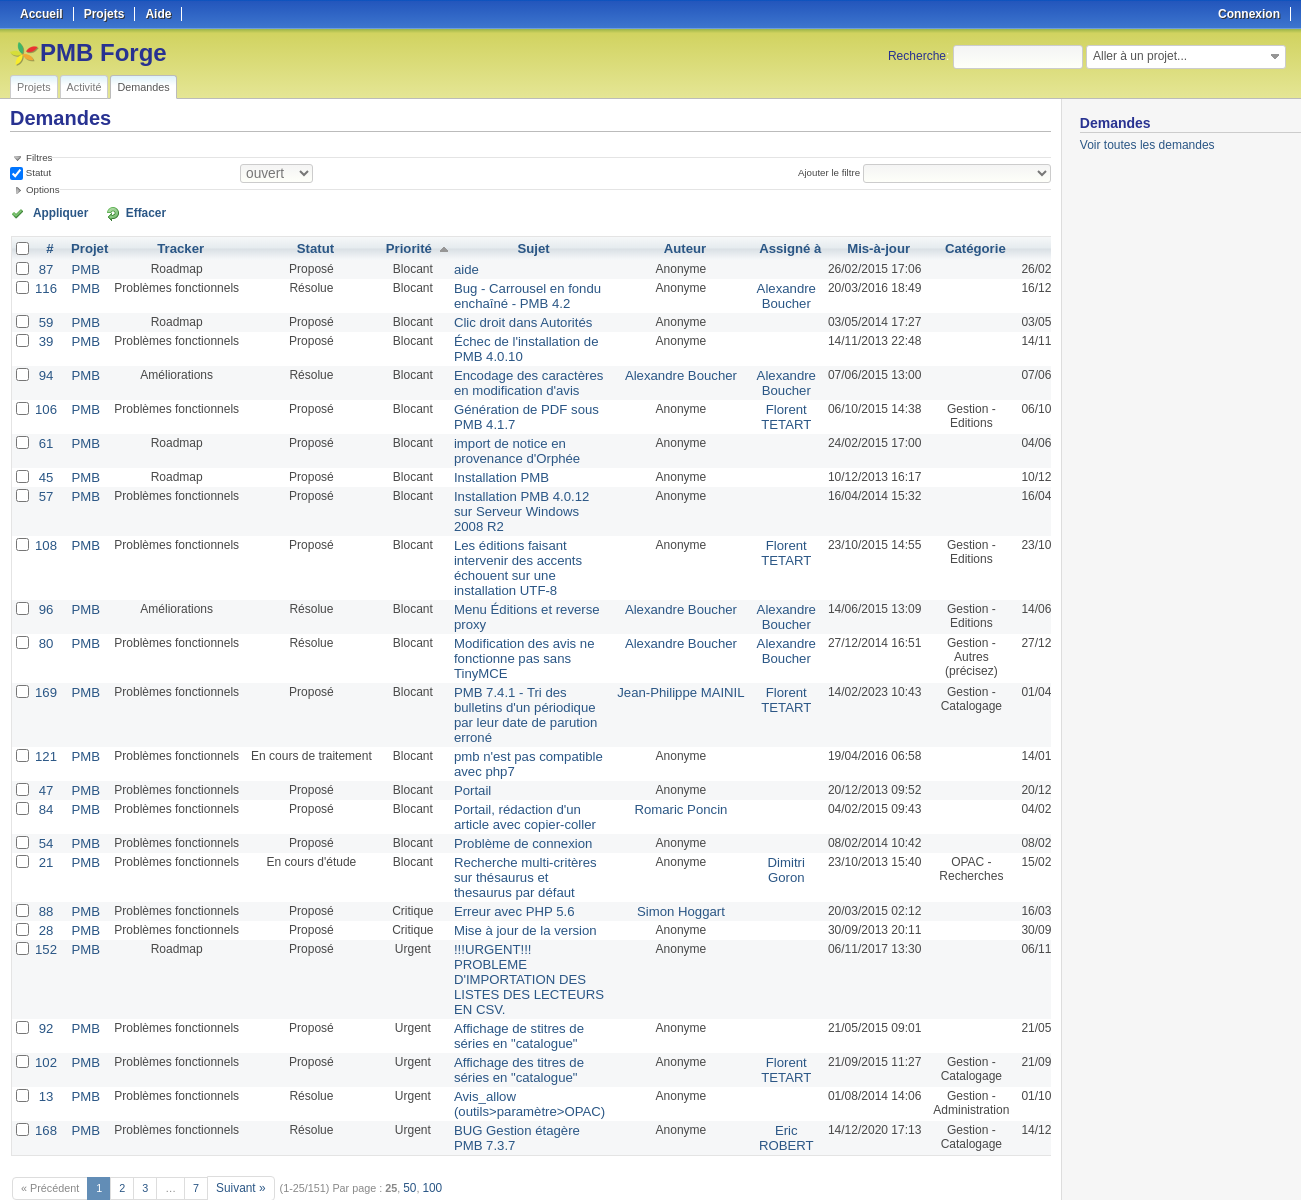 This screenshot has height=1200, width=1301. What do you see at coordinates (1009, 1161) in the screenshot?
I see `CSV` at bounding box center [1009, 1161].